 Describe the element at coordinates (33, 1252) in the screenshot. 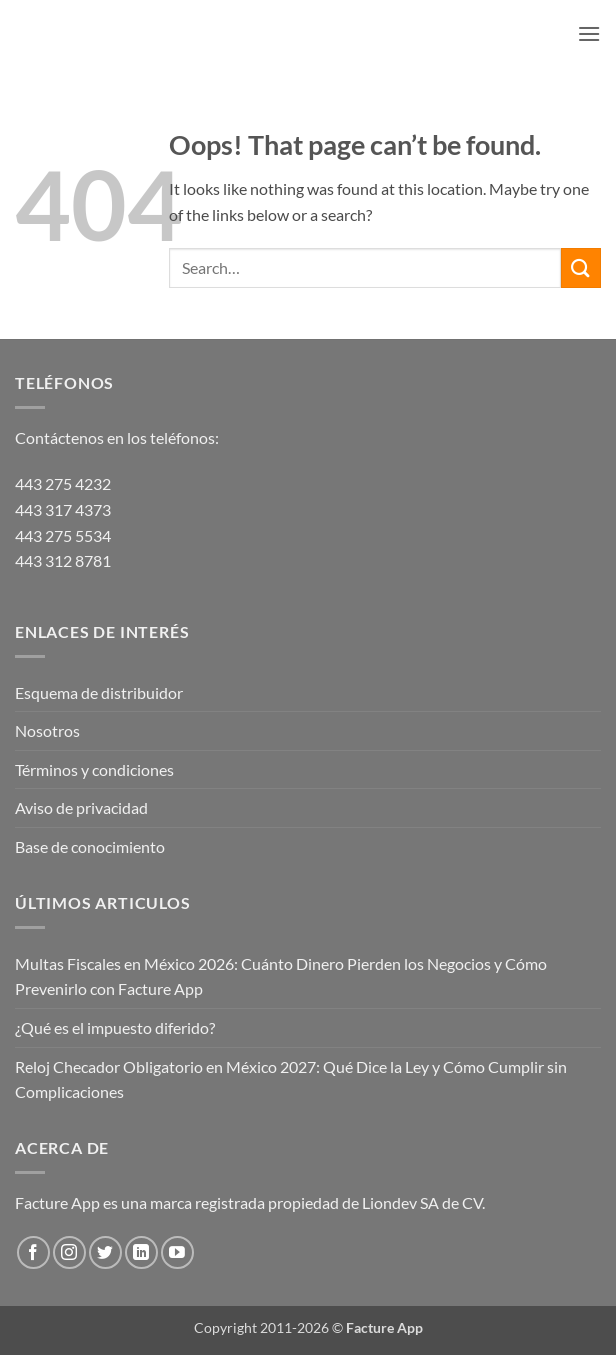

I see `[Follow on Facebook]` at that location.